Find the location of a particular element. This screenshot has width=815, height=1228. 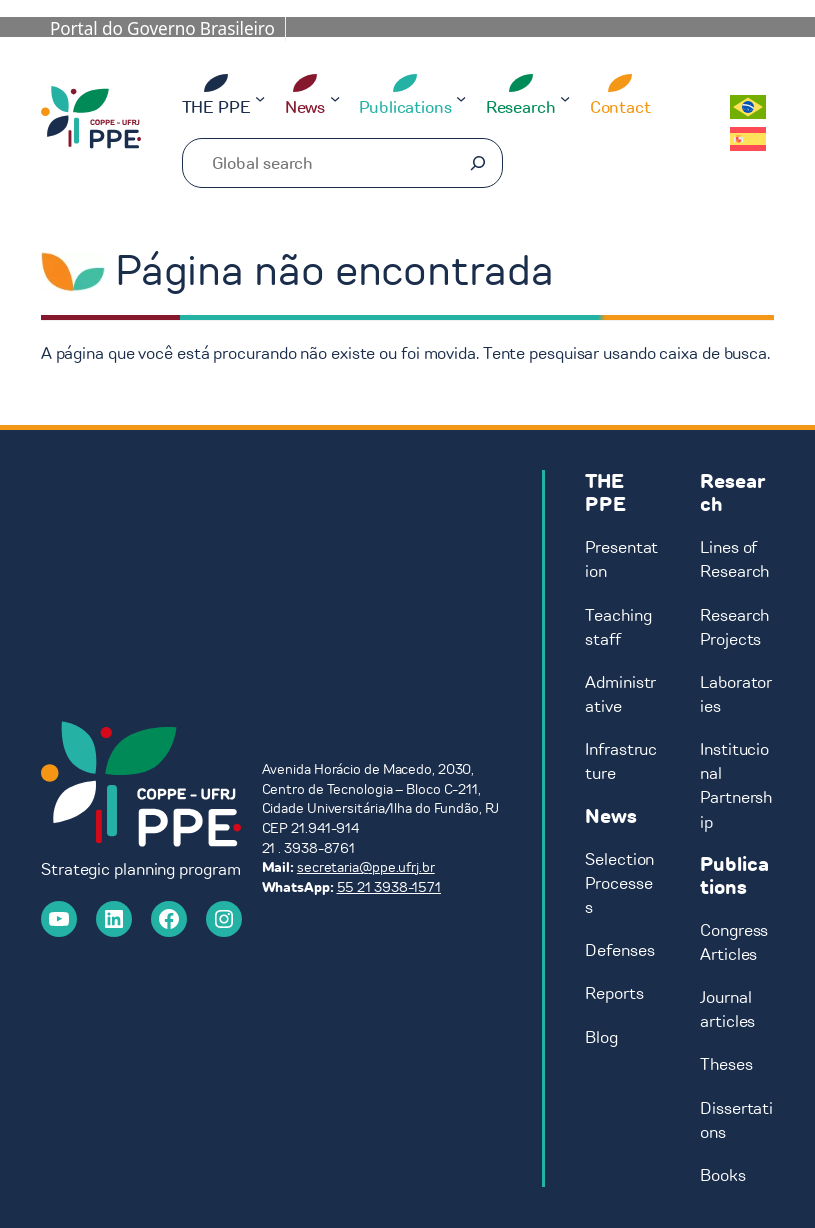

[Research submenu] is located at coordinates (565, 98).